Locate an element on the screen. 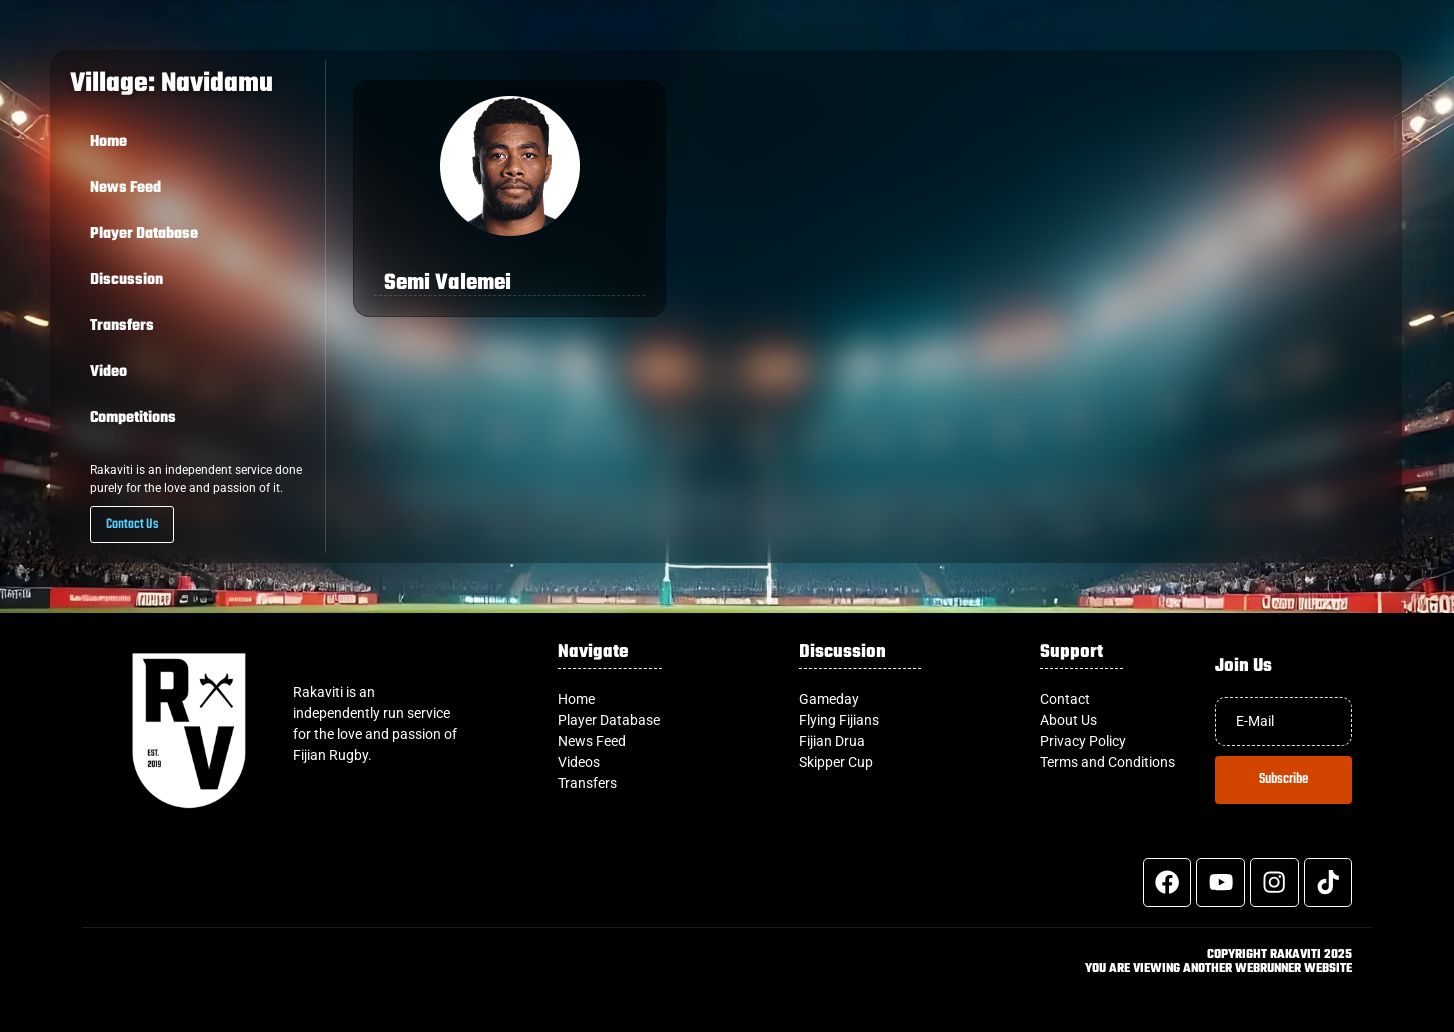 The width and height of the screenshot is (1454, 1032). Transfers is located at coordinates (122, 326).